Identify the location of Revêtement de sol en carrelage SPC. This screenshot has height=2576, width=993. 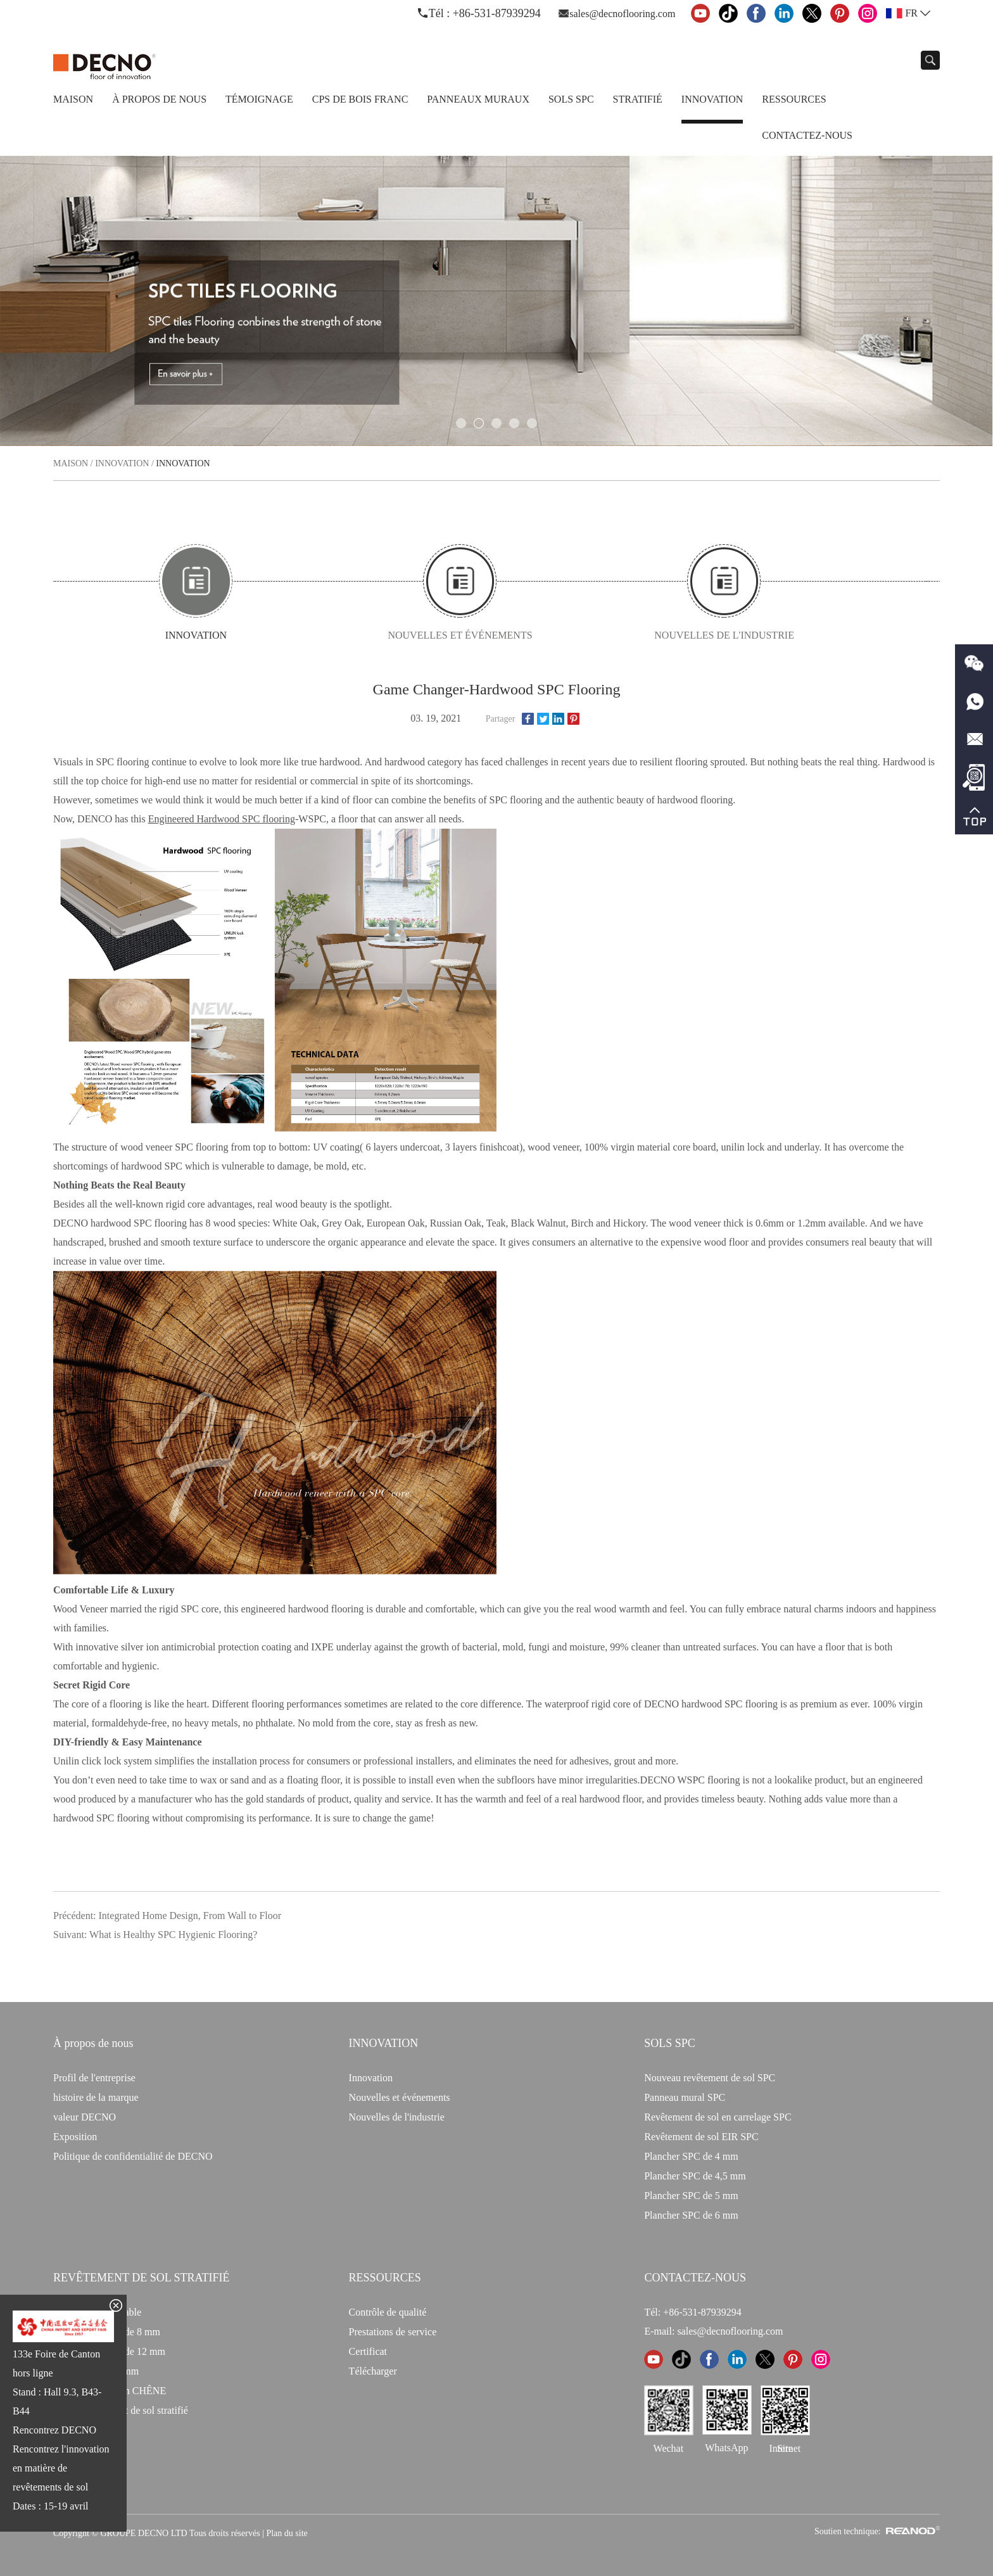
(717, 2117).